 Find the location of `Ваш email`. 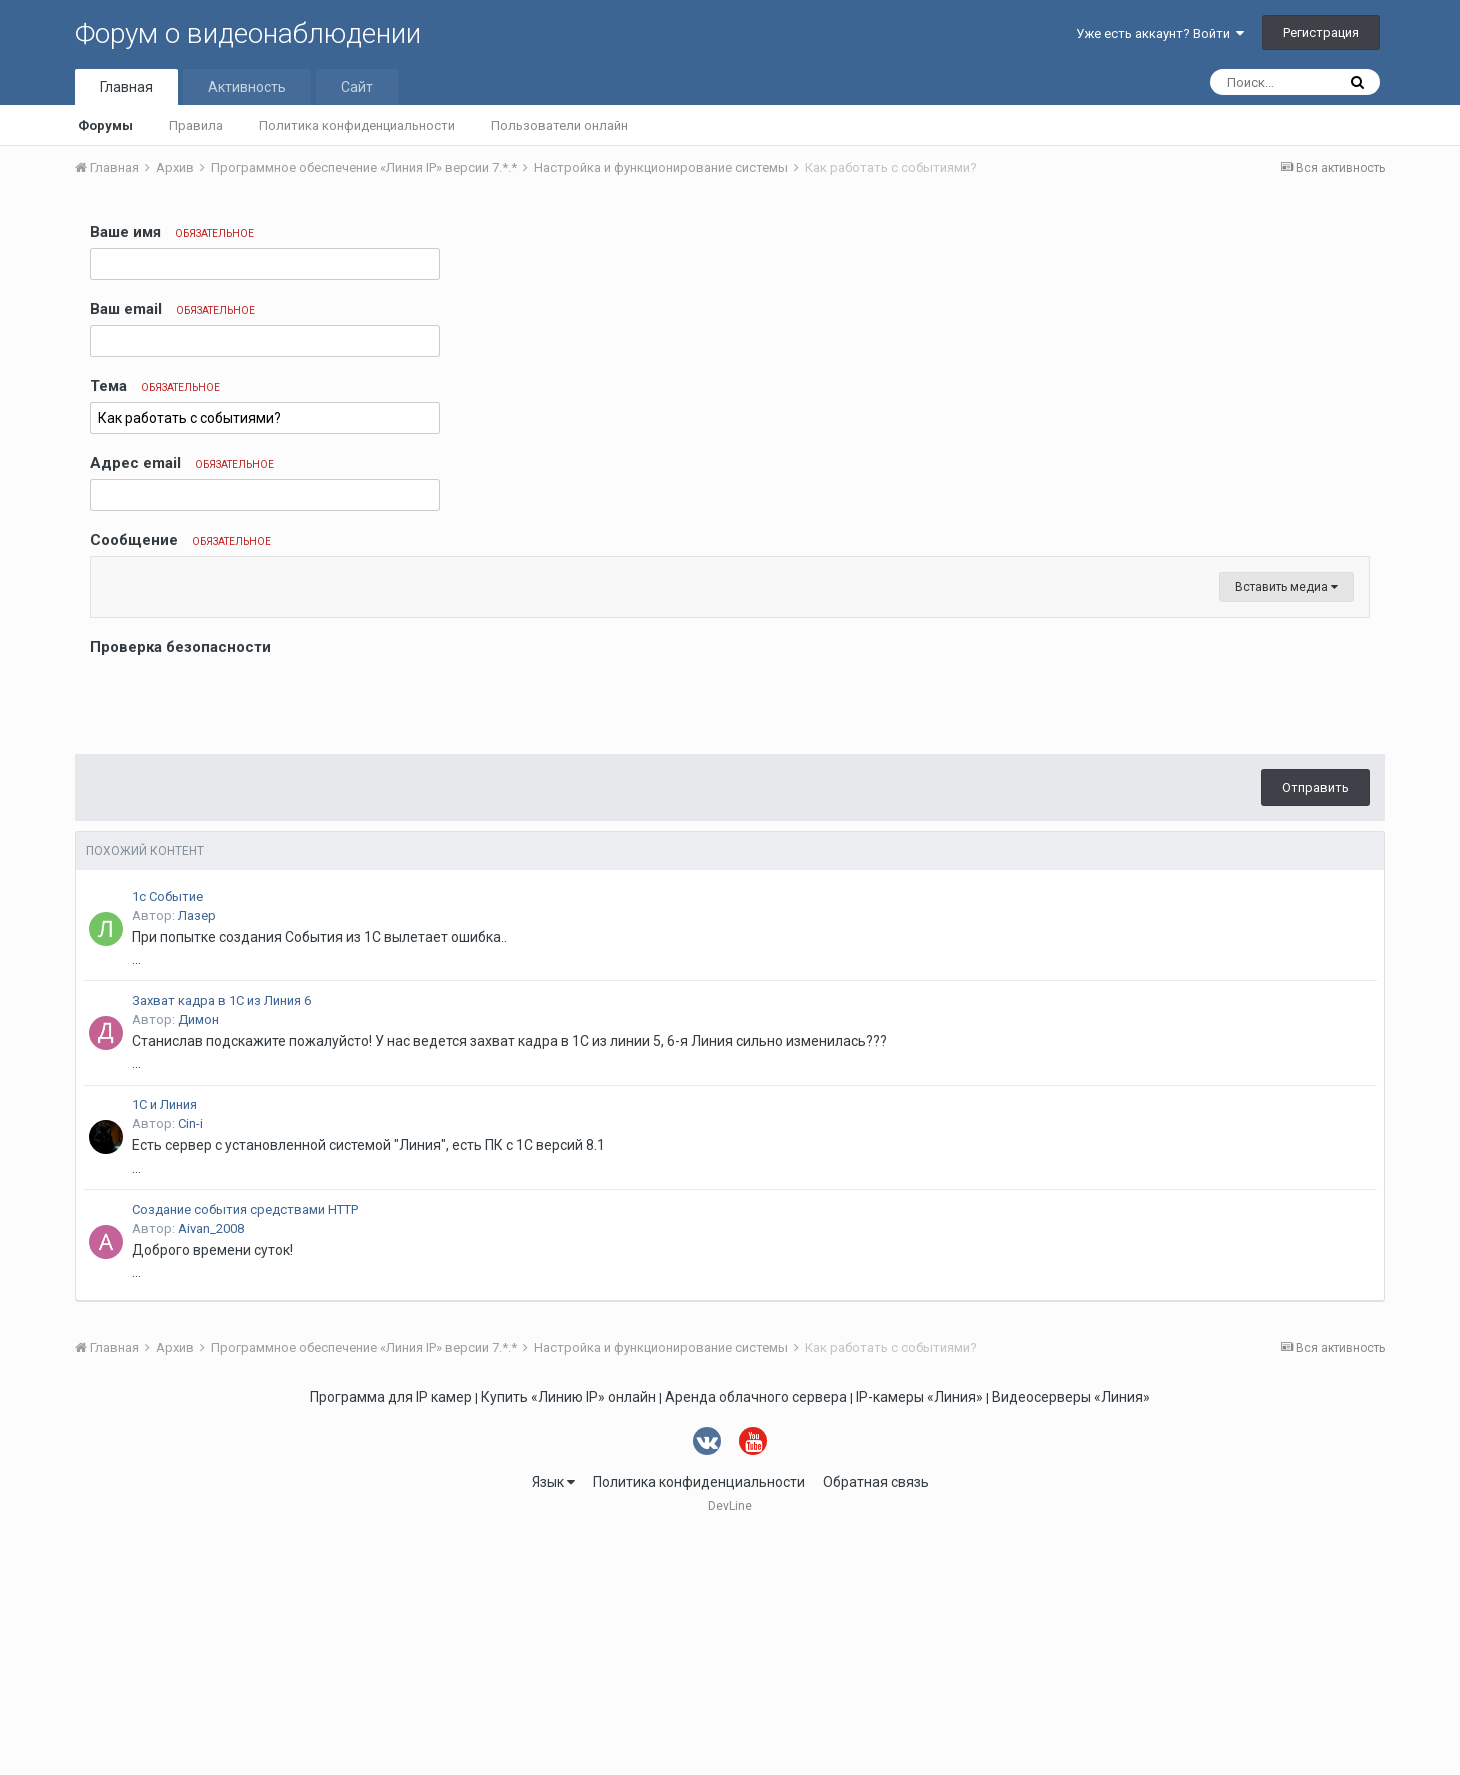

Ваш email is located at coordinates (172, 309).